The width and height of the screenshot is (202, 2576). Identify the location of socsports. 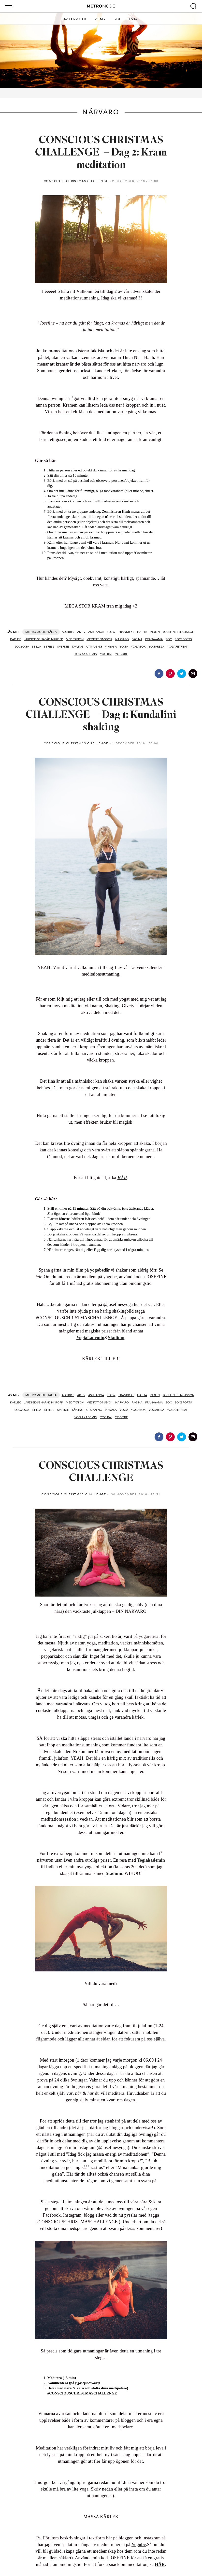
(183, 639).